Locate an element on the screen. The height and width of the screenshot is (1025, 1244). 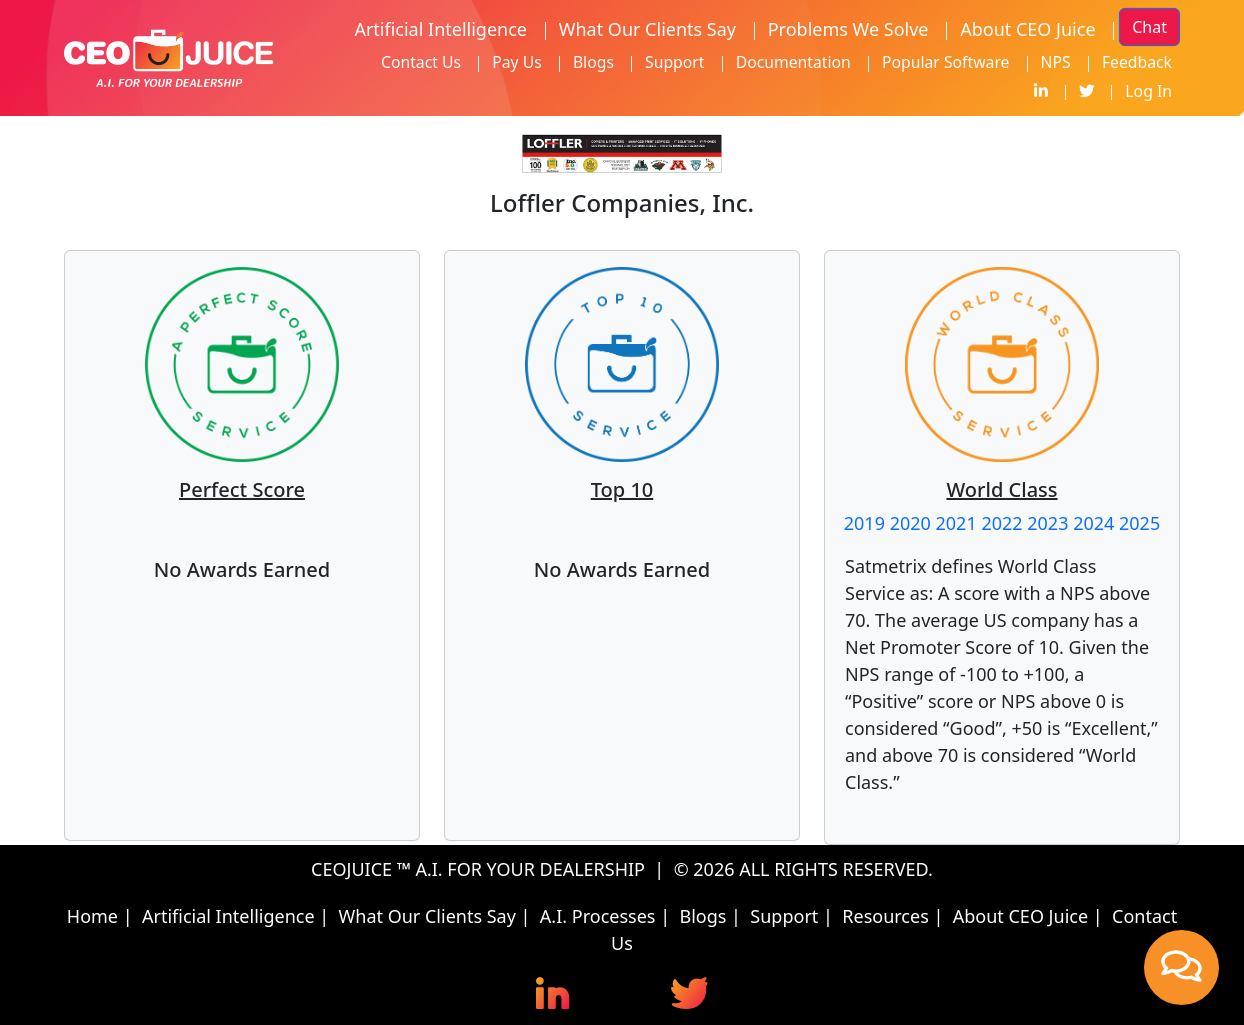
2022 is located at coordinates (1001, 523).